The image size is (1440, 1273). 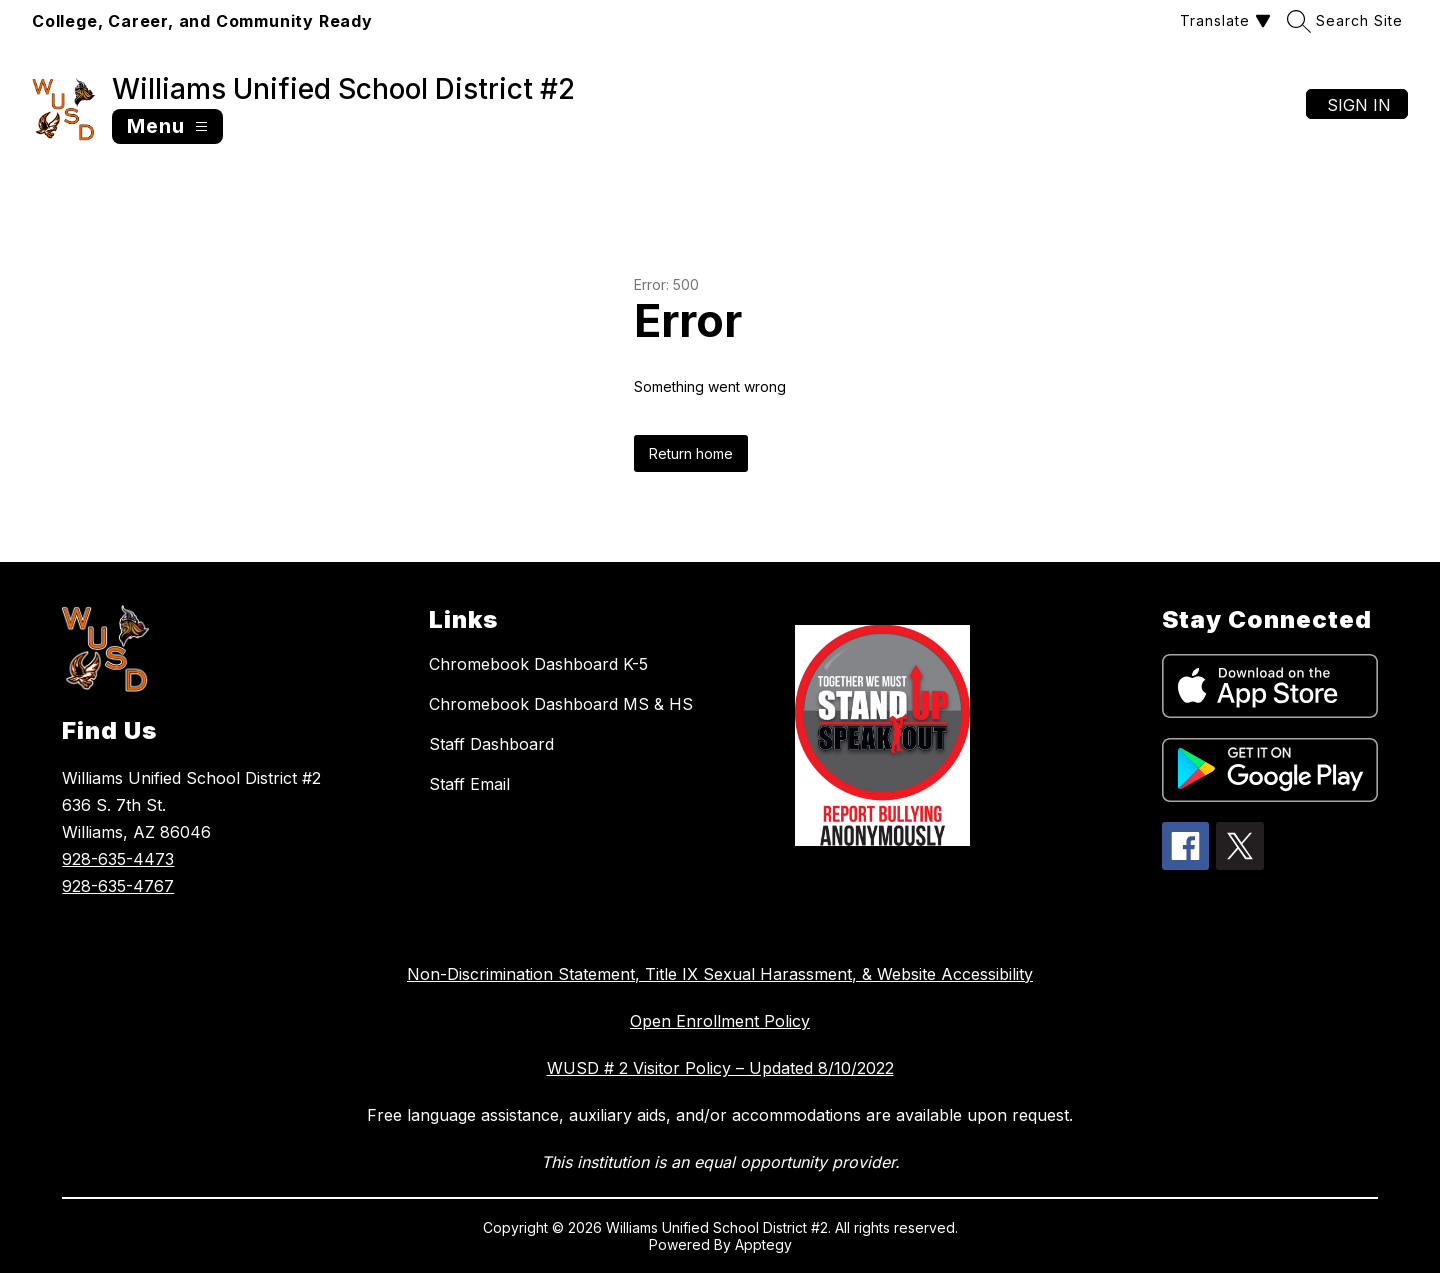 I want to click on [Open menu], so click(x=167, y=126).